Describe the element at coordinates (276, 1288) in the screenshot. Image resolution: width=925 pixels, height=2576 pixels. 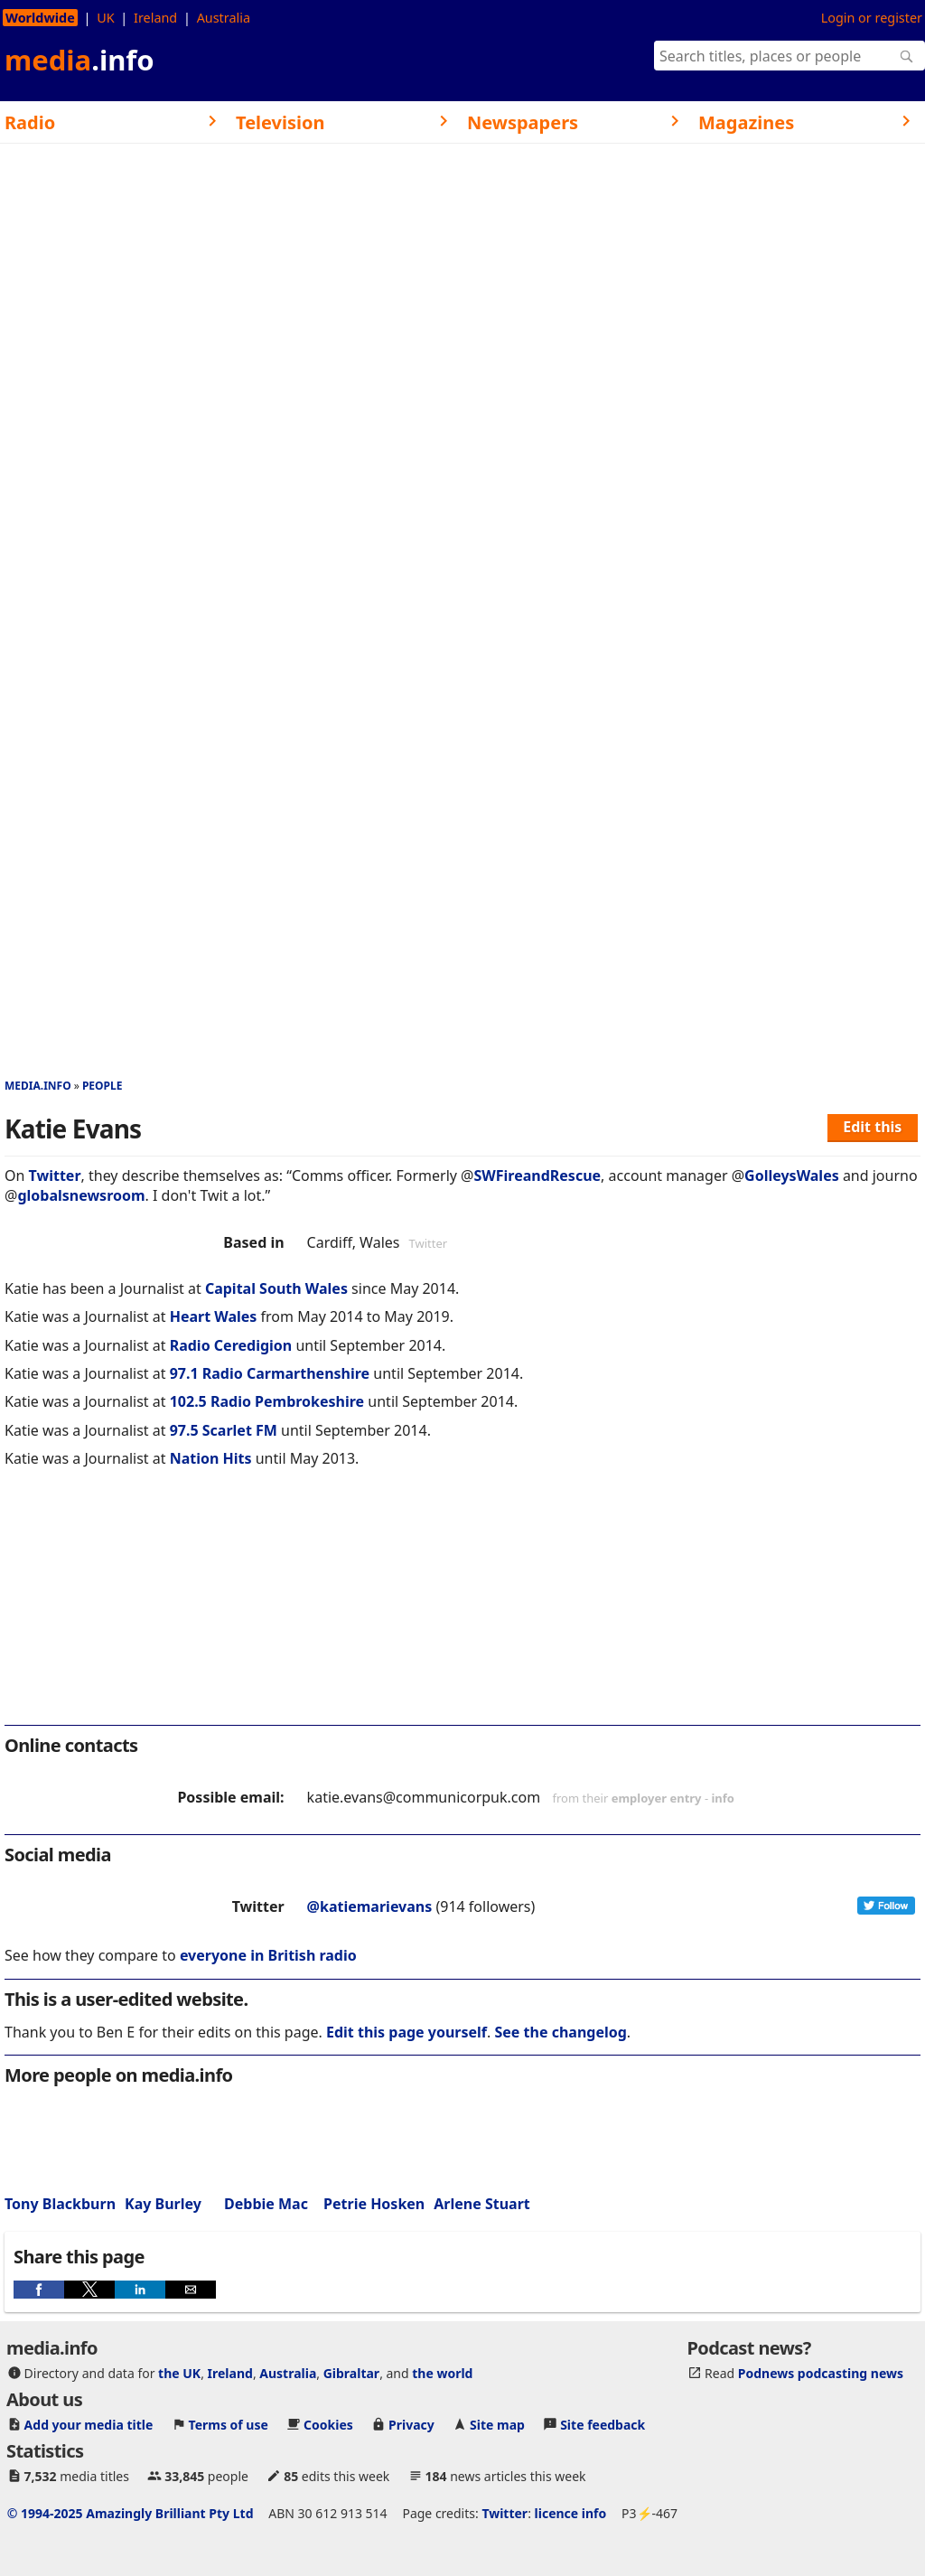
I see `Capital South Wales` at that location.